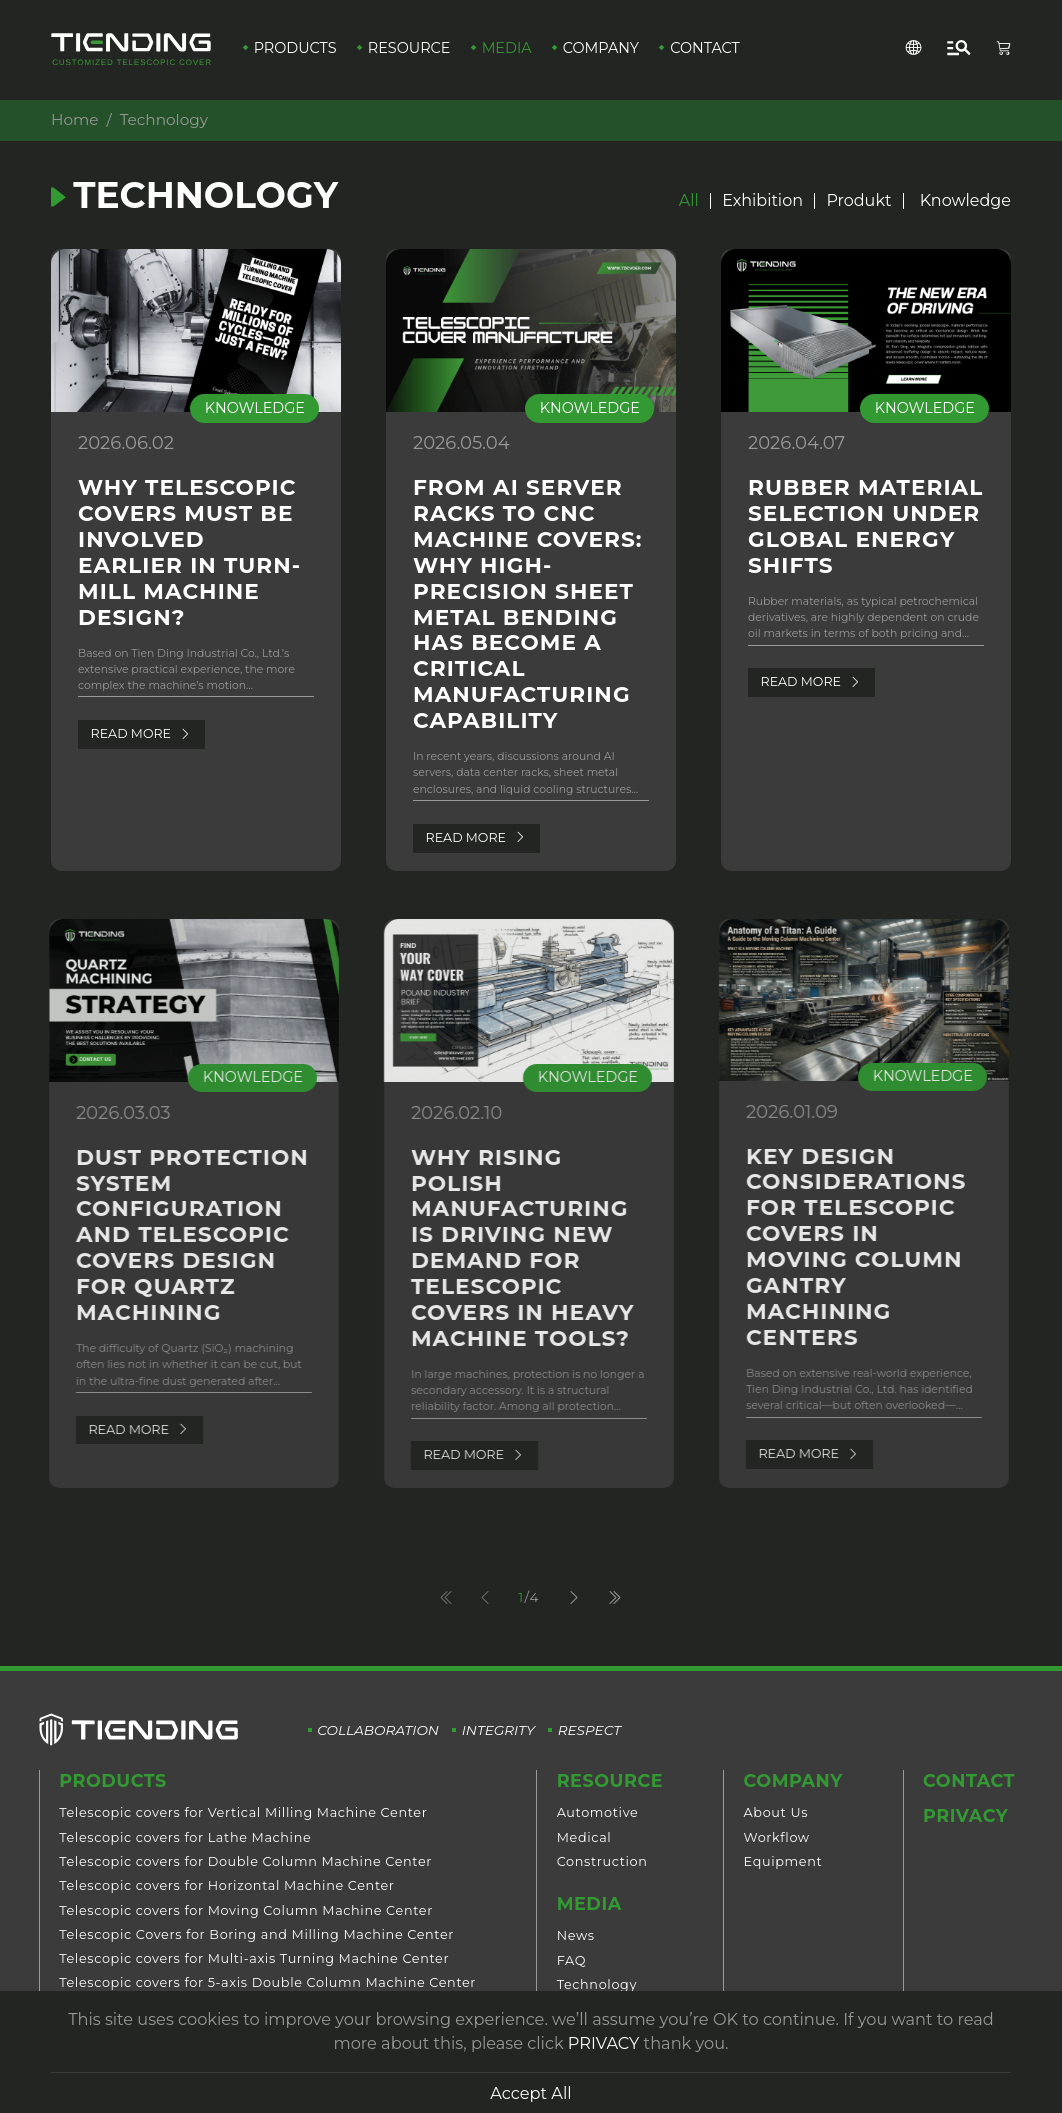 The width and height of the screenshot is (1062, 2113). I want to click on Products, so click(295, 48).